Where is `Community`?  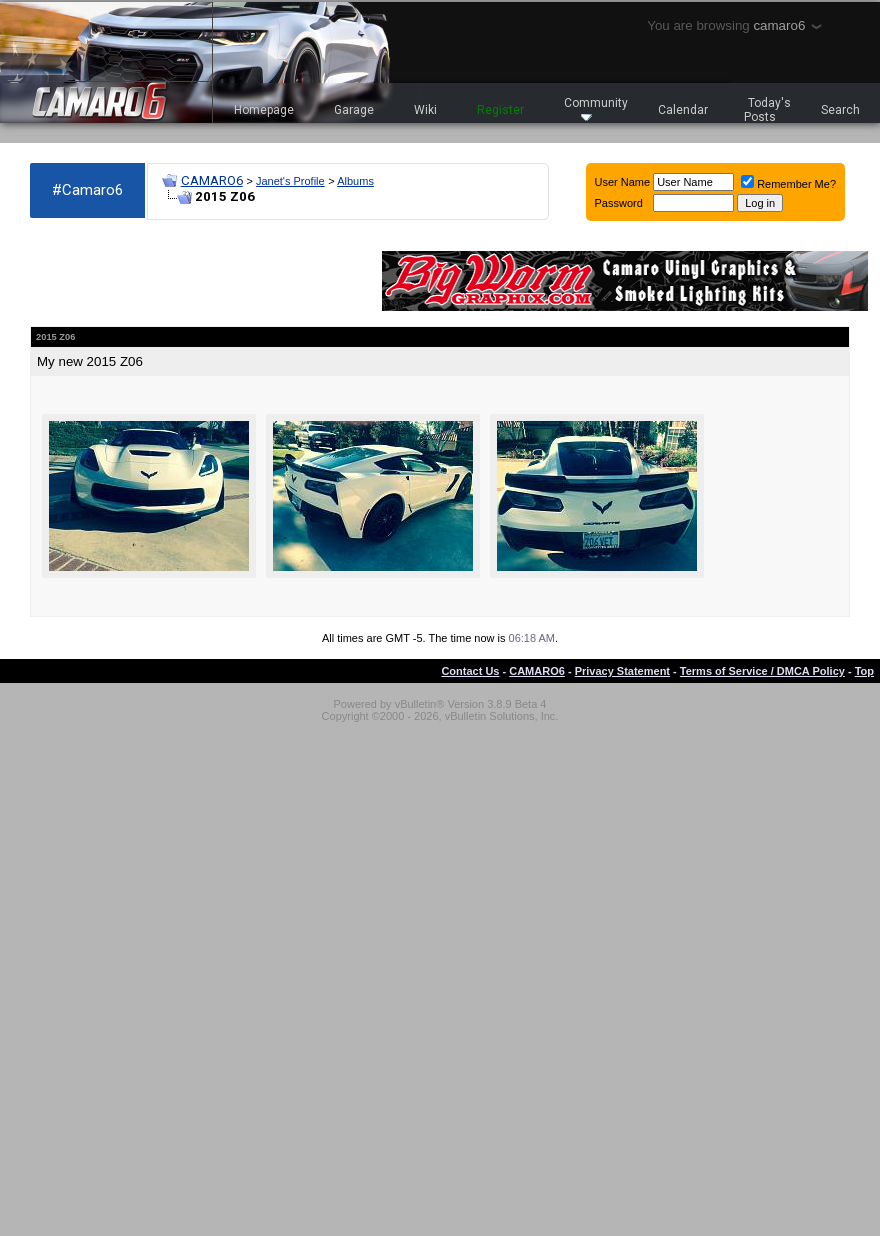
Community is located at coordinates (596, 108).